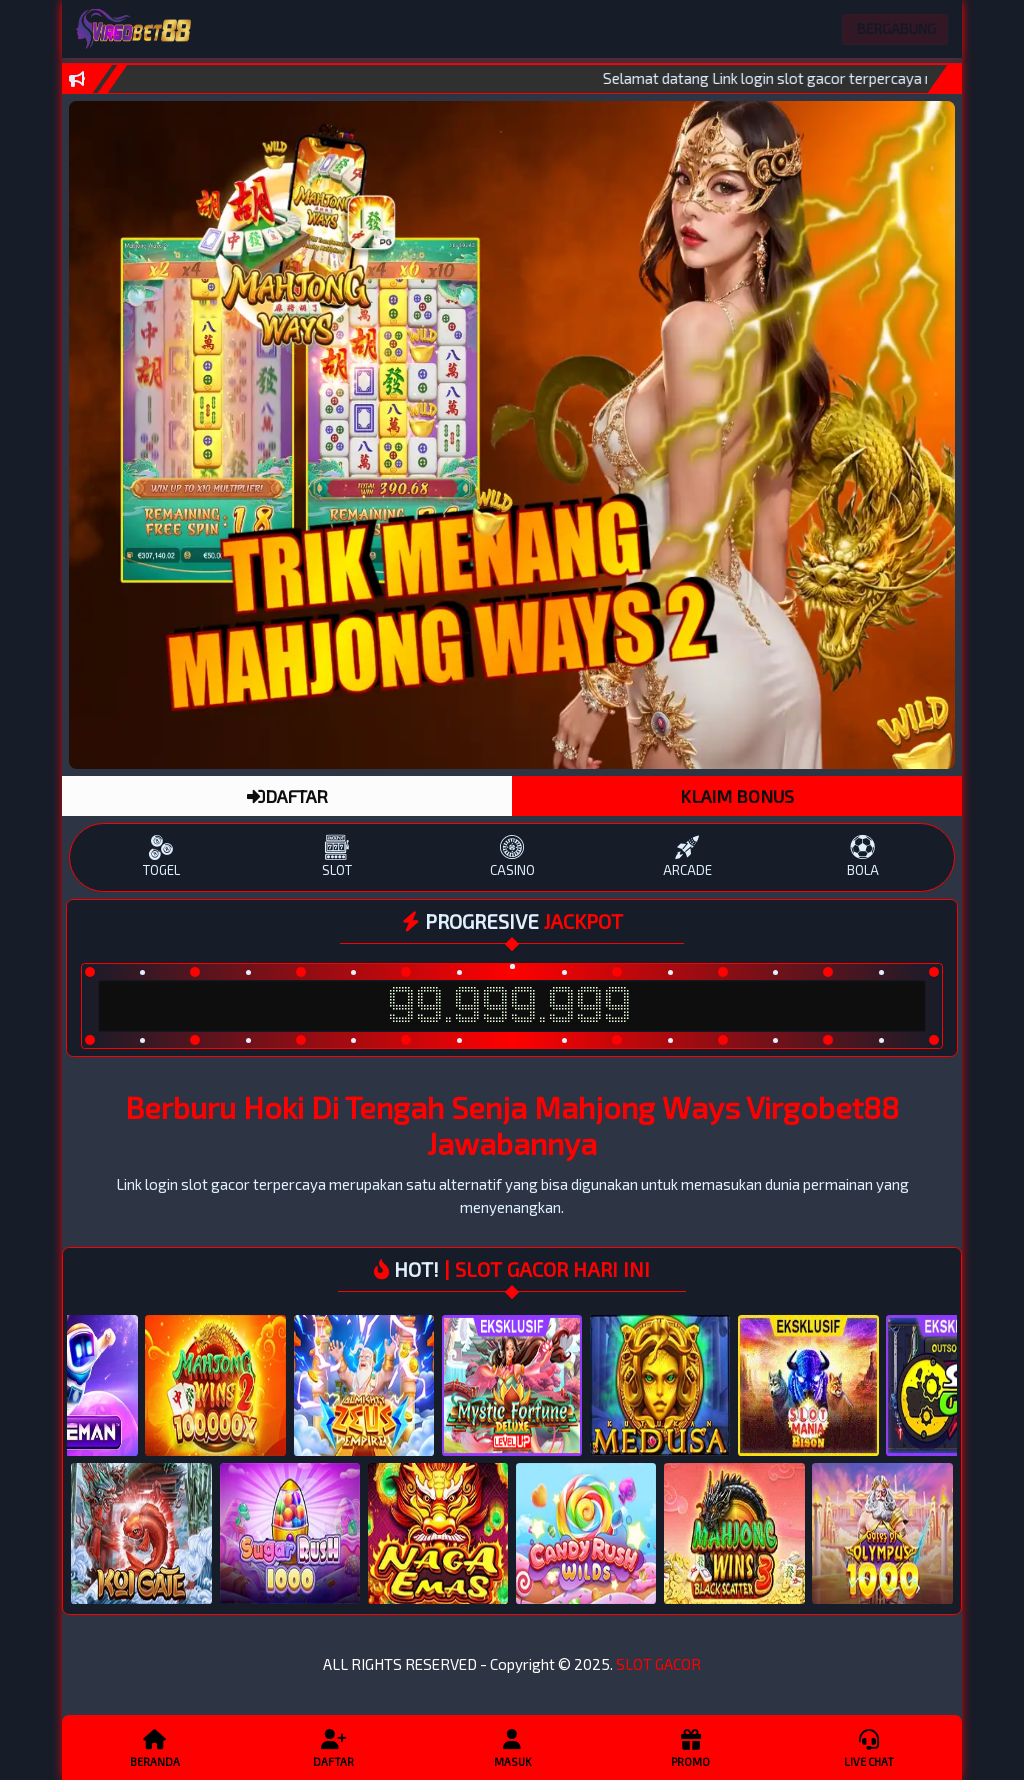 This screenshot has width=1024, height=1780. What do you see at coordinates (333, 1747) in the screenshot?
I see `Daftar` at bounding box center [333, 1747].